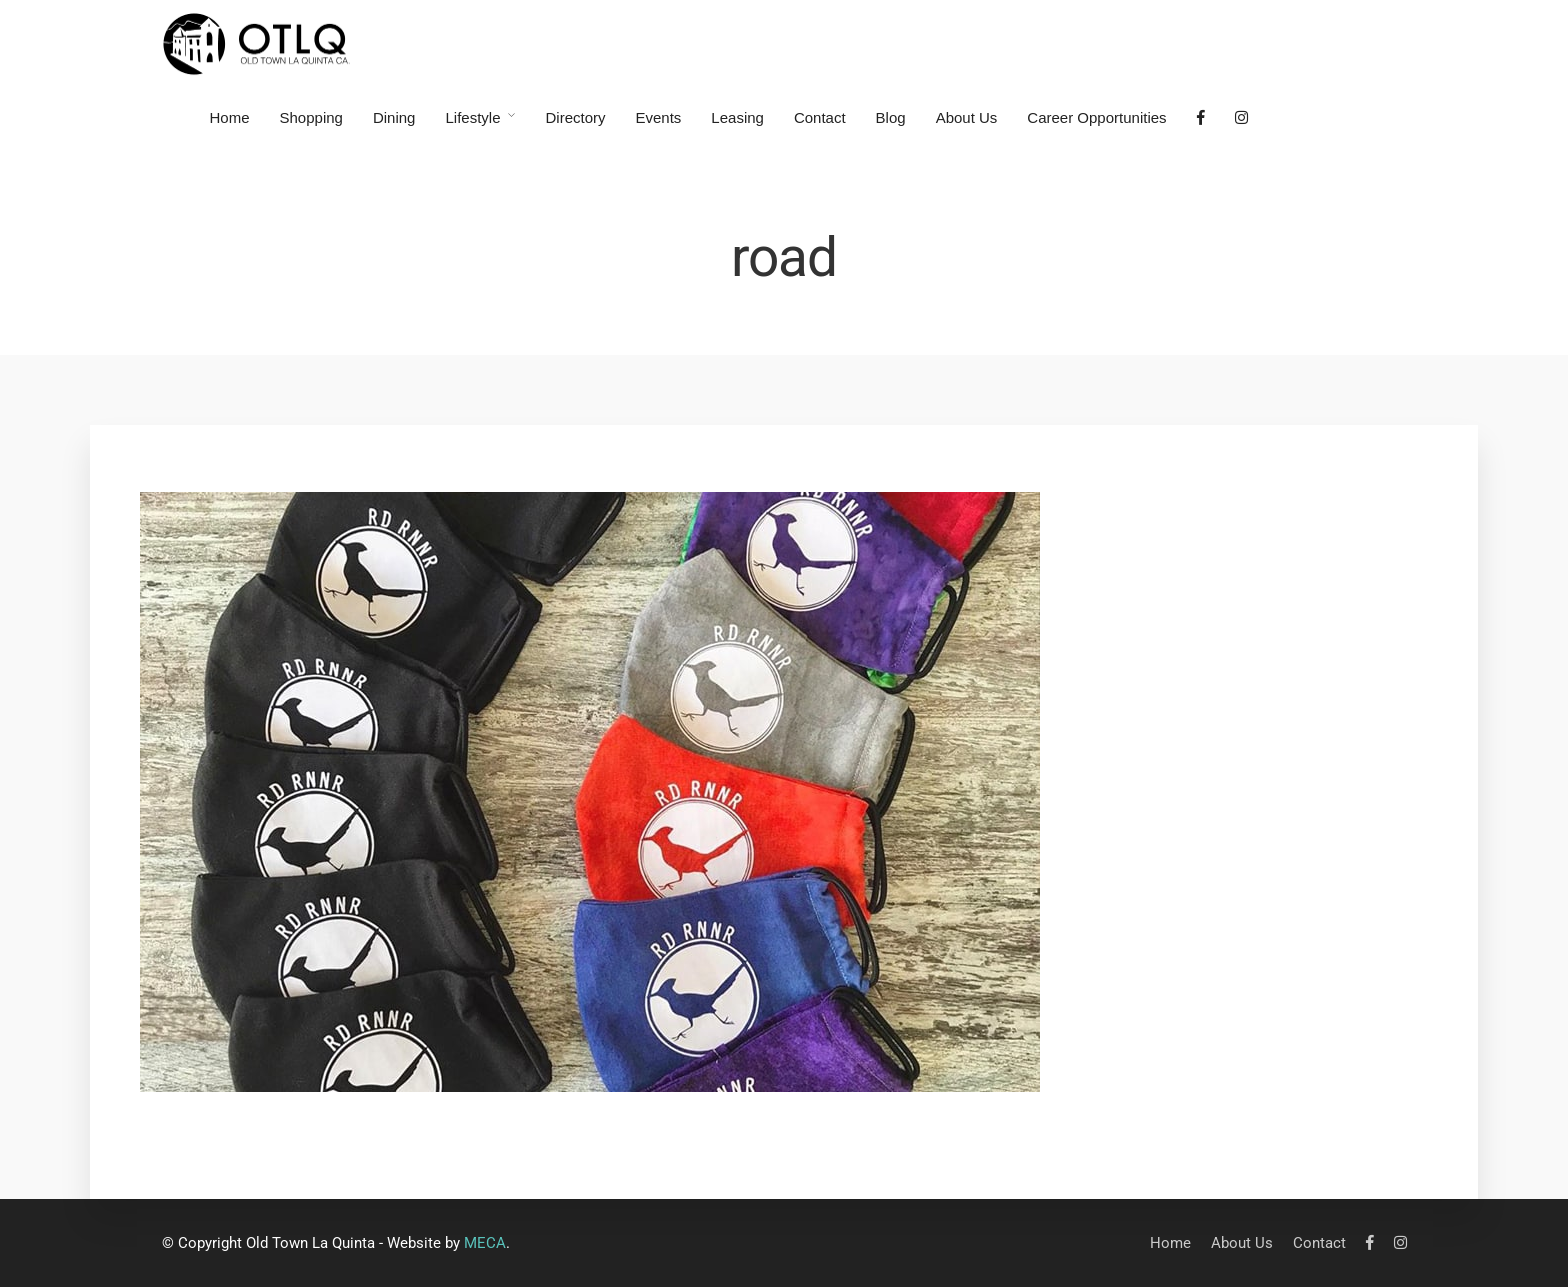 The width and height of the screenshot is (1568, 1287). Describe the element at coordinates (659, 117) in the screenshot. I see `Events` at that location.